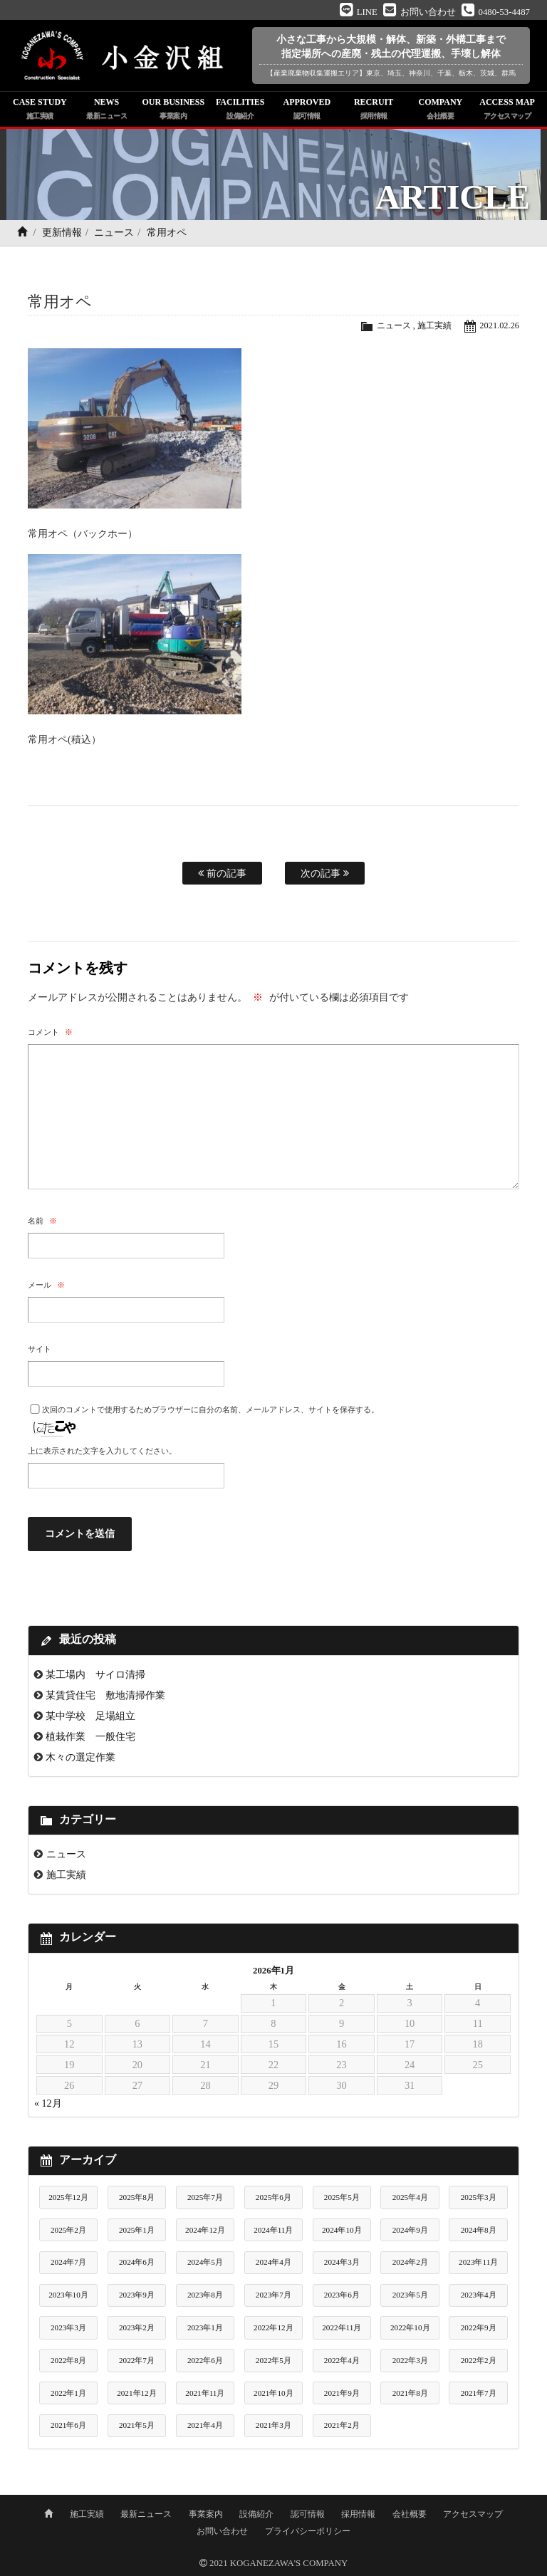 Image resolution: width=547 pixels, height=2576 pixels. What do you see at coordinates (478, 2262) in the screenshot?
I see `2023年11月` at bounding box center [478, 2262].